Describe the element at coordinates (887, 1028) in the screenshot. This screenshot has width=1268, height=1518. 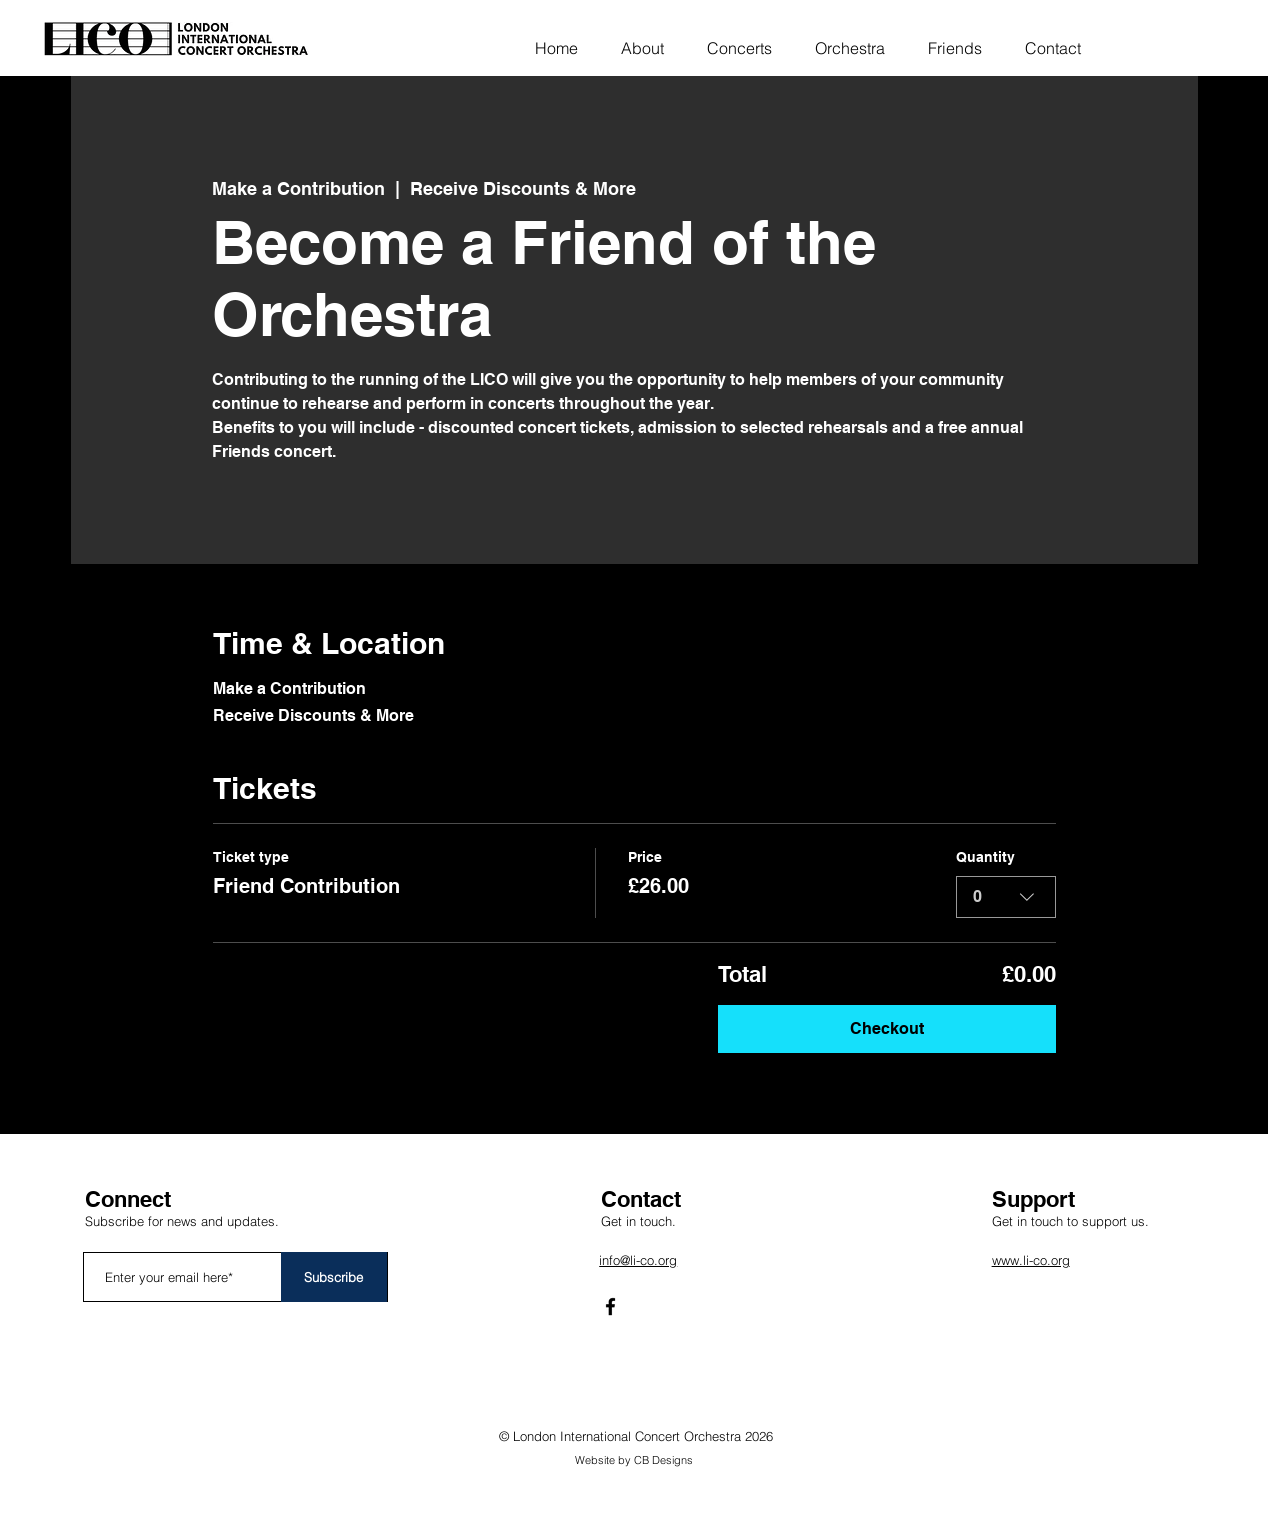
I see `Checkout` at that location.